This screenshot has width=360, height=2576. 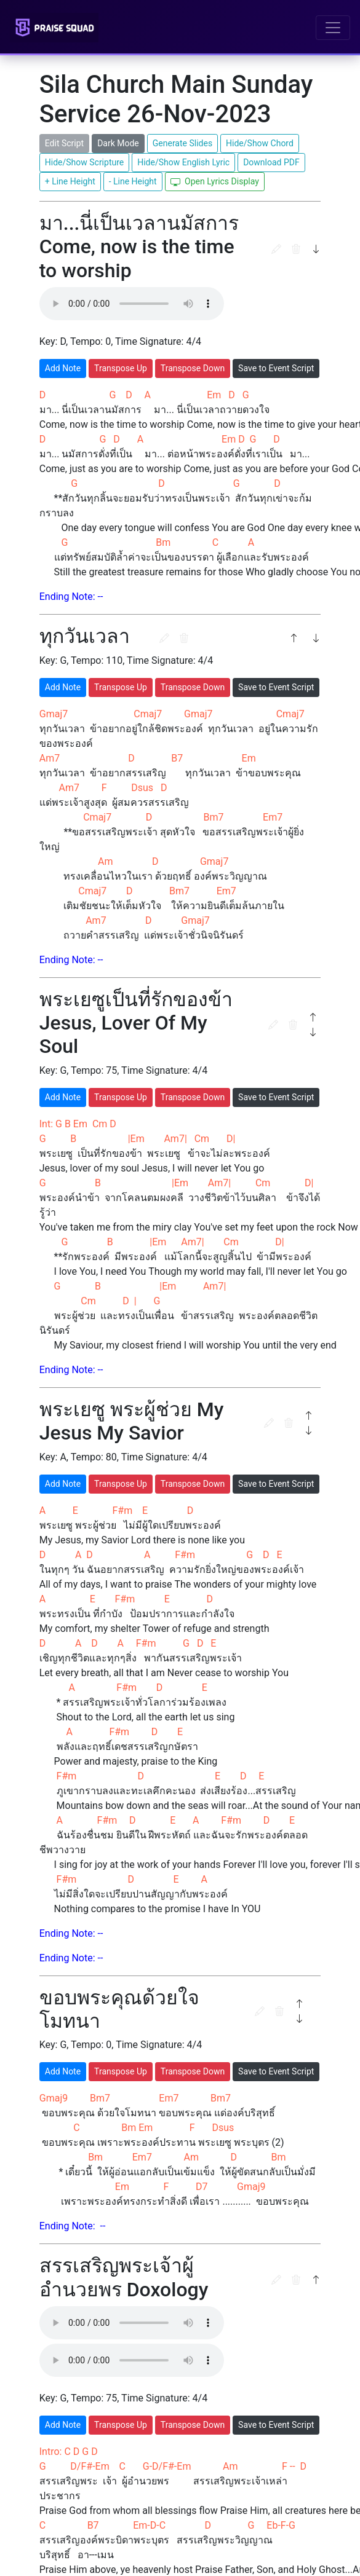 I want to click on + Line Height, so click(x=70, y=181).